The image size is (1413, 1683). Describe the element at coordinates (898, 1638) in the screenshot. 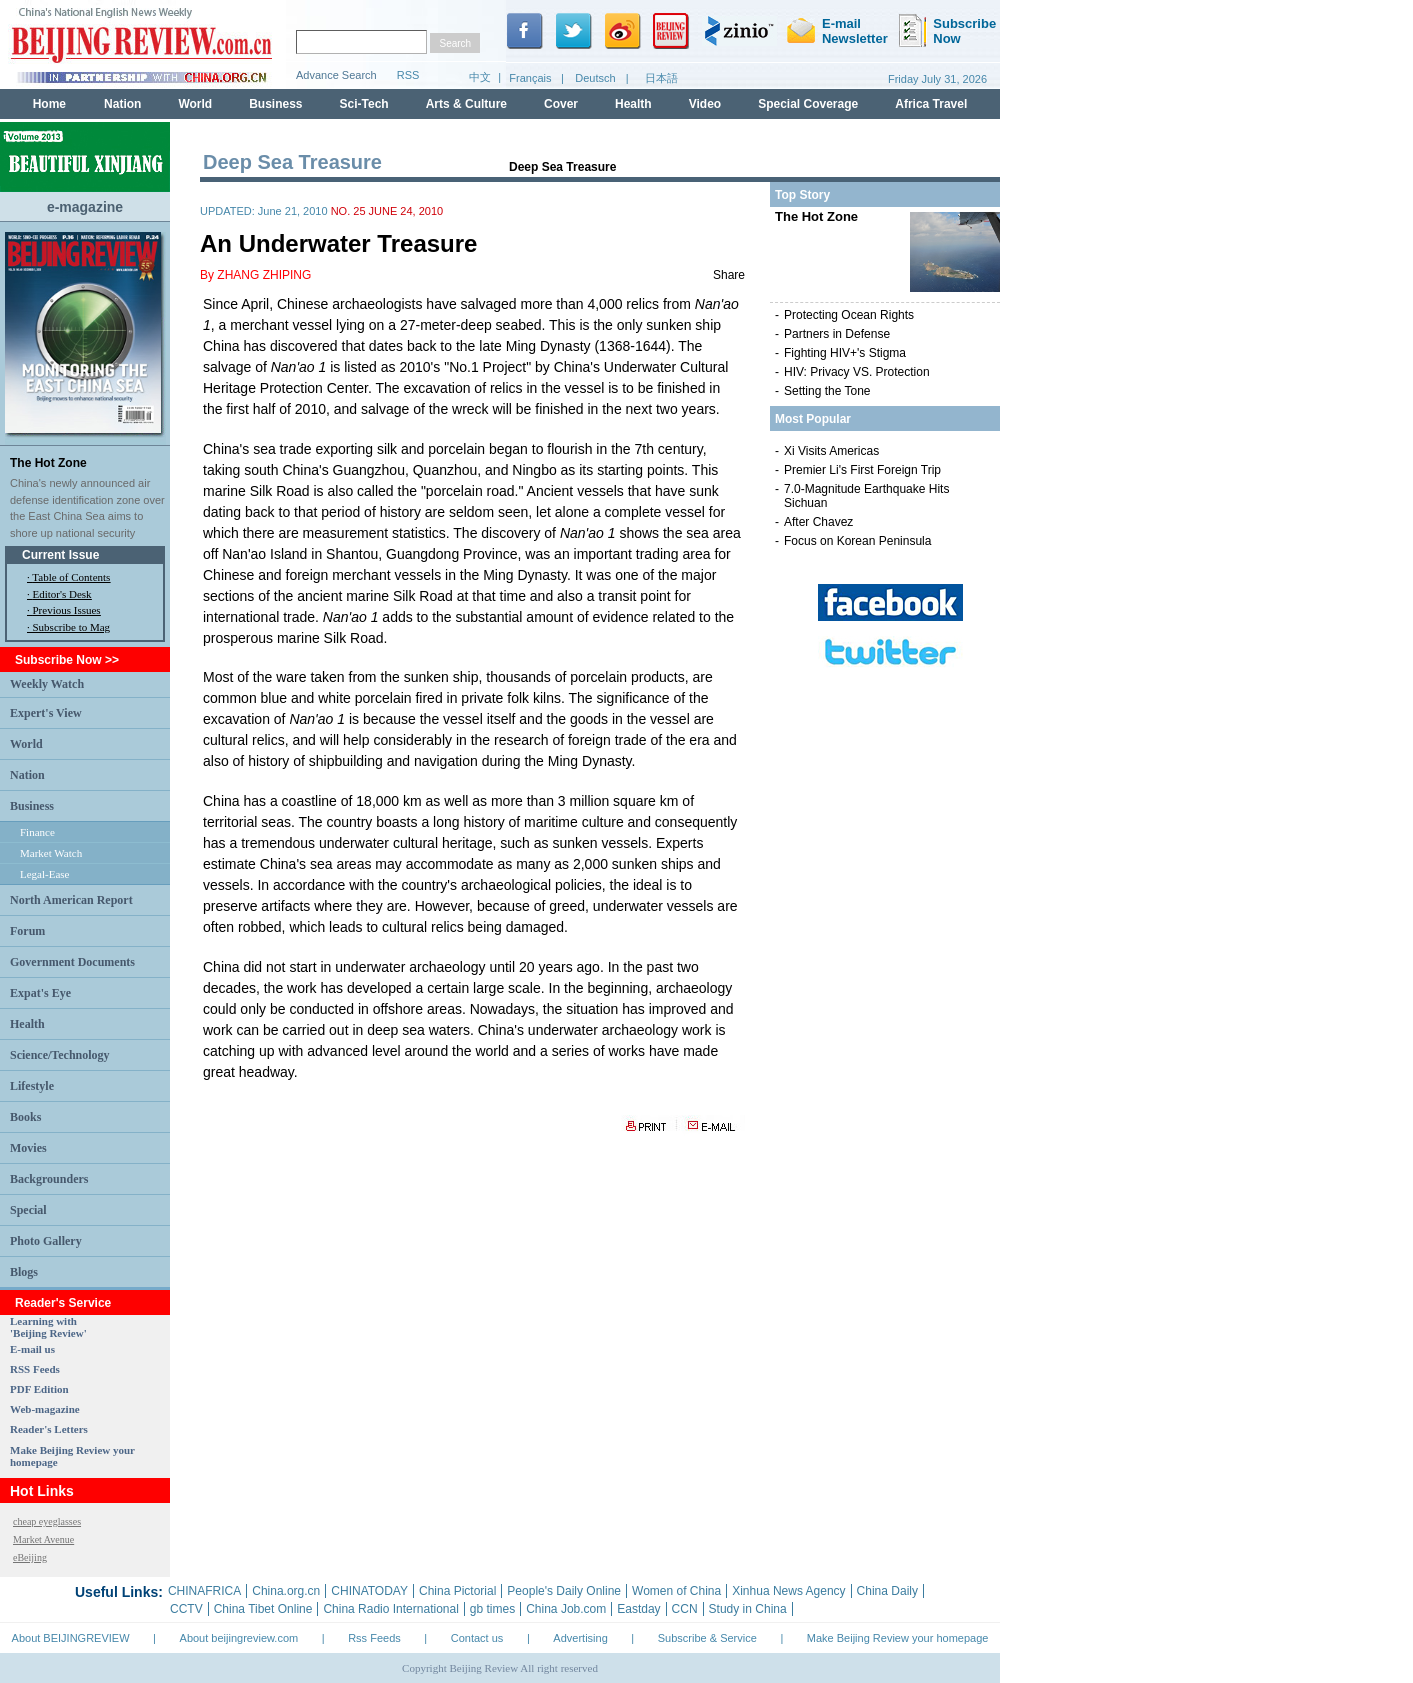

I see `Make Beijing Review your homepage` at that location.